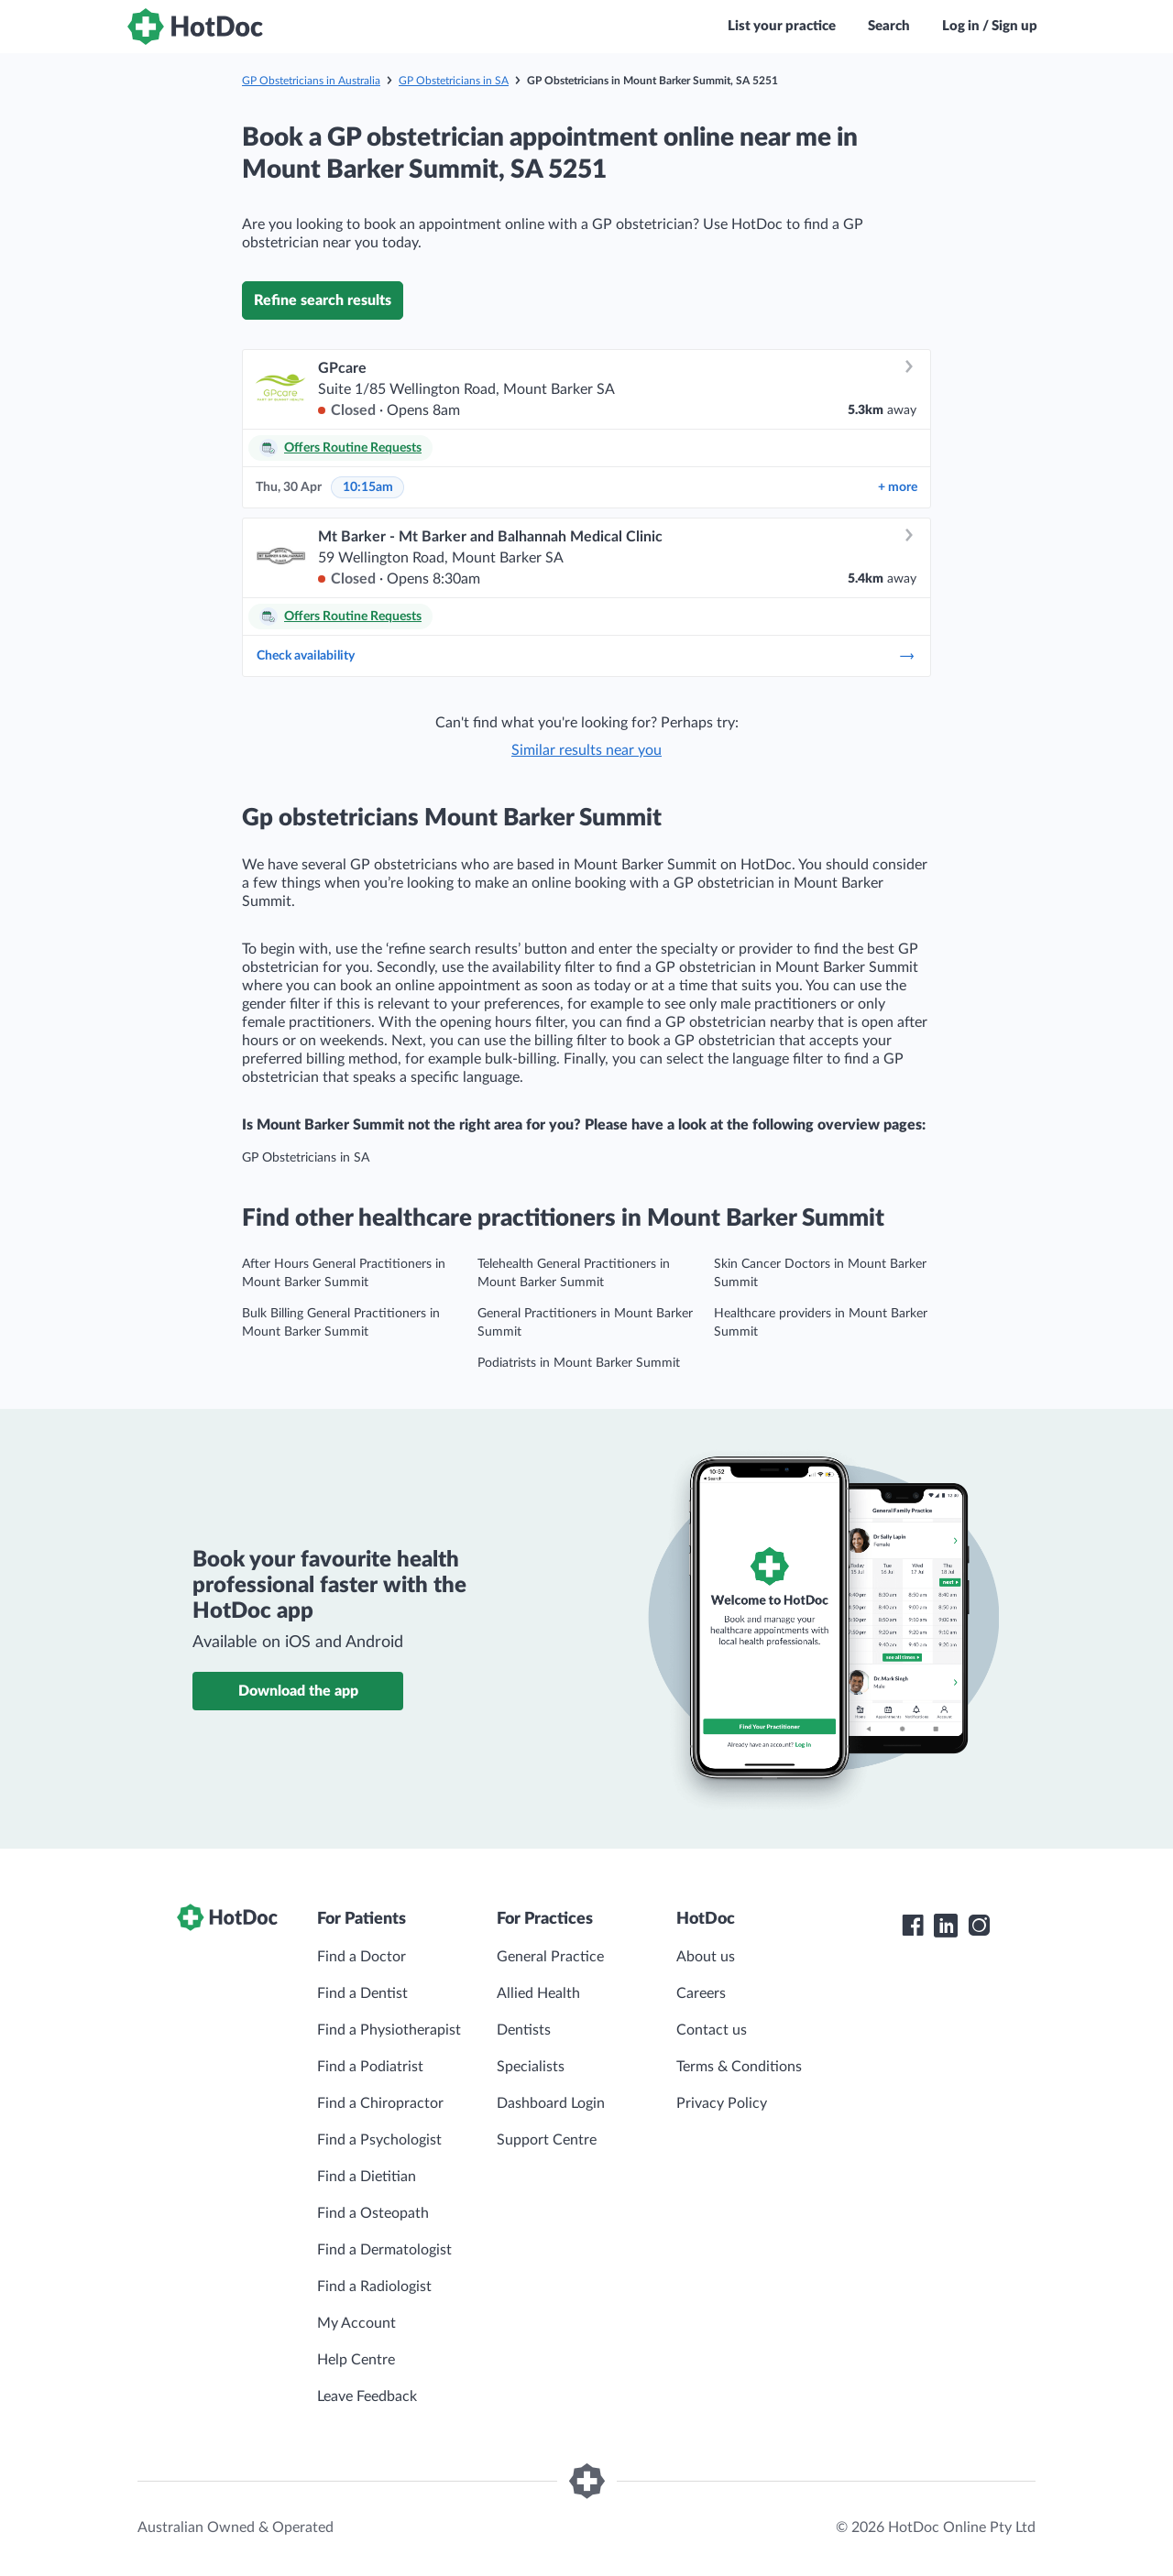  Describe the element at coordinates (356, 2359) in the screenshot. I see `Help Centre` at that location.